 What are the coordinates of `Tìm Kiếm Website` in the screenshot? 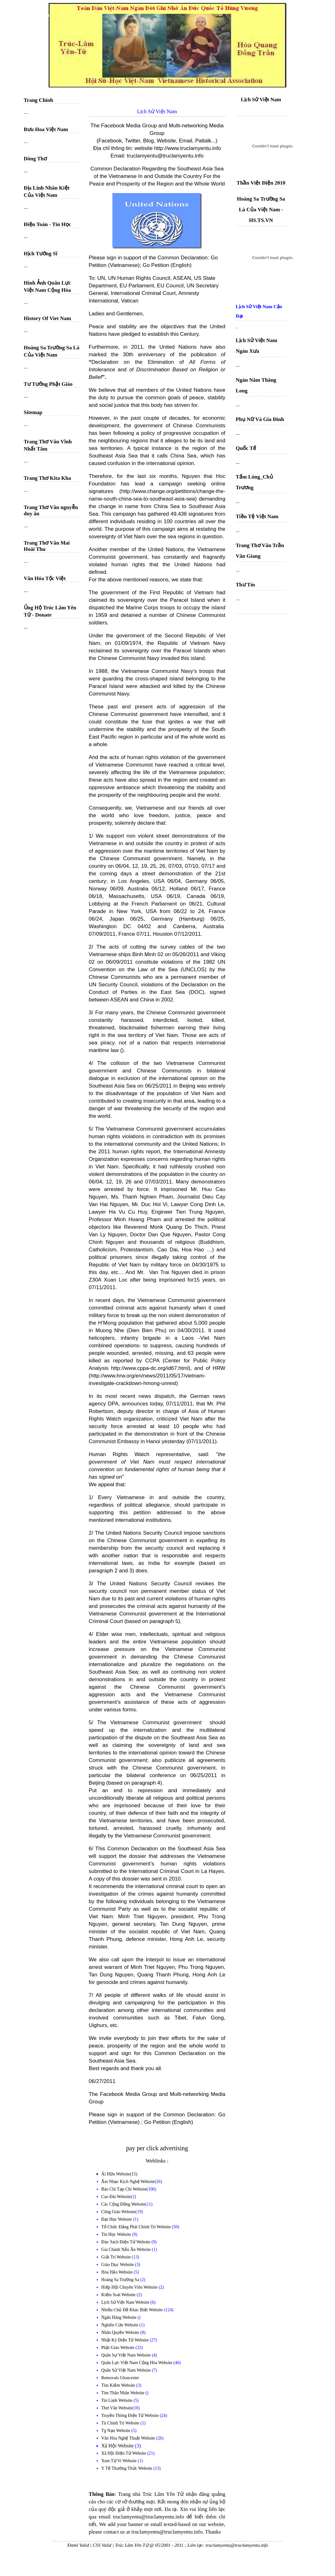 It's located at (118, 2385).